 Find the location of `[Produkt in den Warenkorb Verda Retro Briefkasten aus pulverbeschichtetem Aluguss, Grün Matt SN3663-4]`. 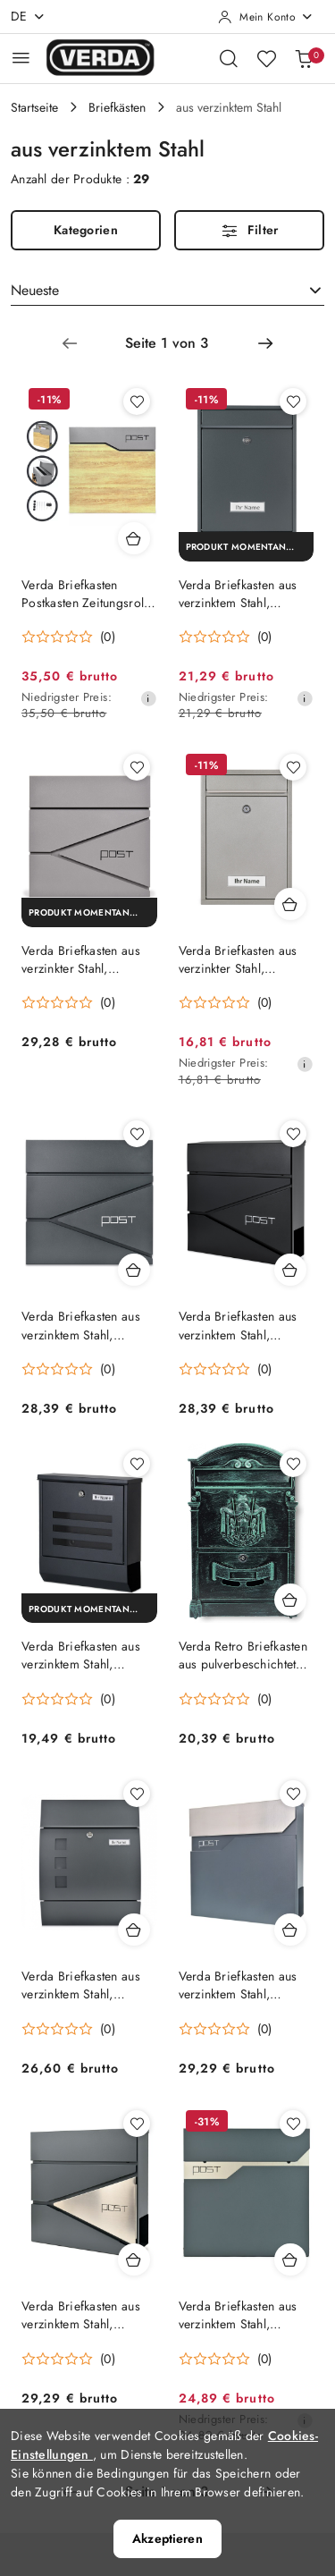

[Produkt in den Warenkorb Verda Retro Briefkasten aus pulverbeschichtetem Aluguss, Grün Matt SN3663-4] is located at coordinates (290, 1600).